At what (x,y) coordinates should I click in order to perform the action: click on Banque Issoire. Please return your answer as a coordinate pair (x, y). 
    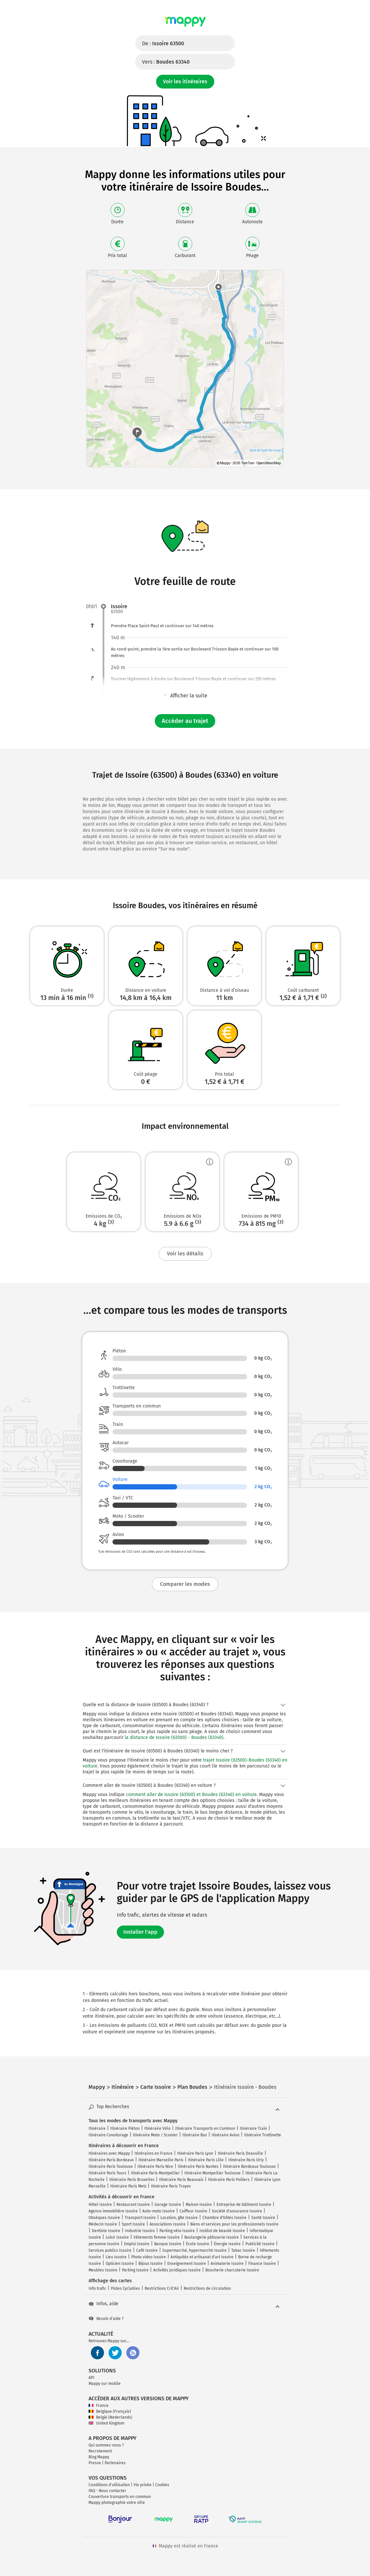
    Looking at the image, I should click on (167, 2244).